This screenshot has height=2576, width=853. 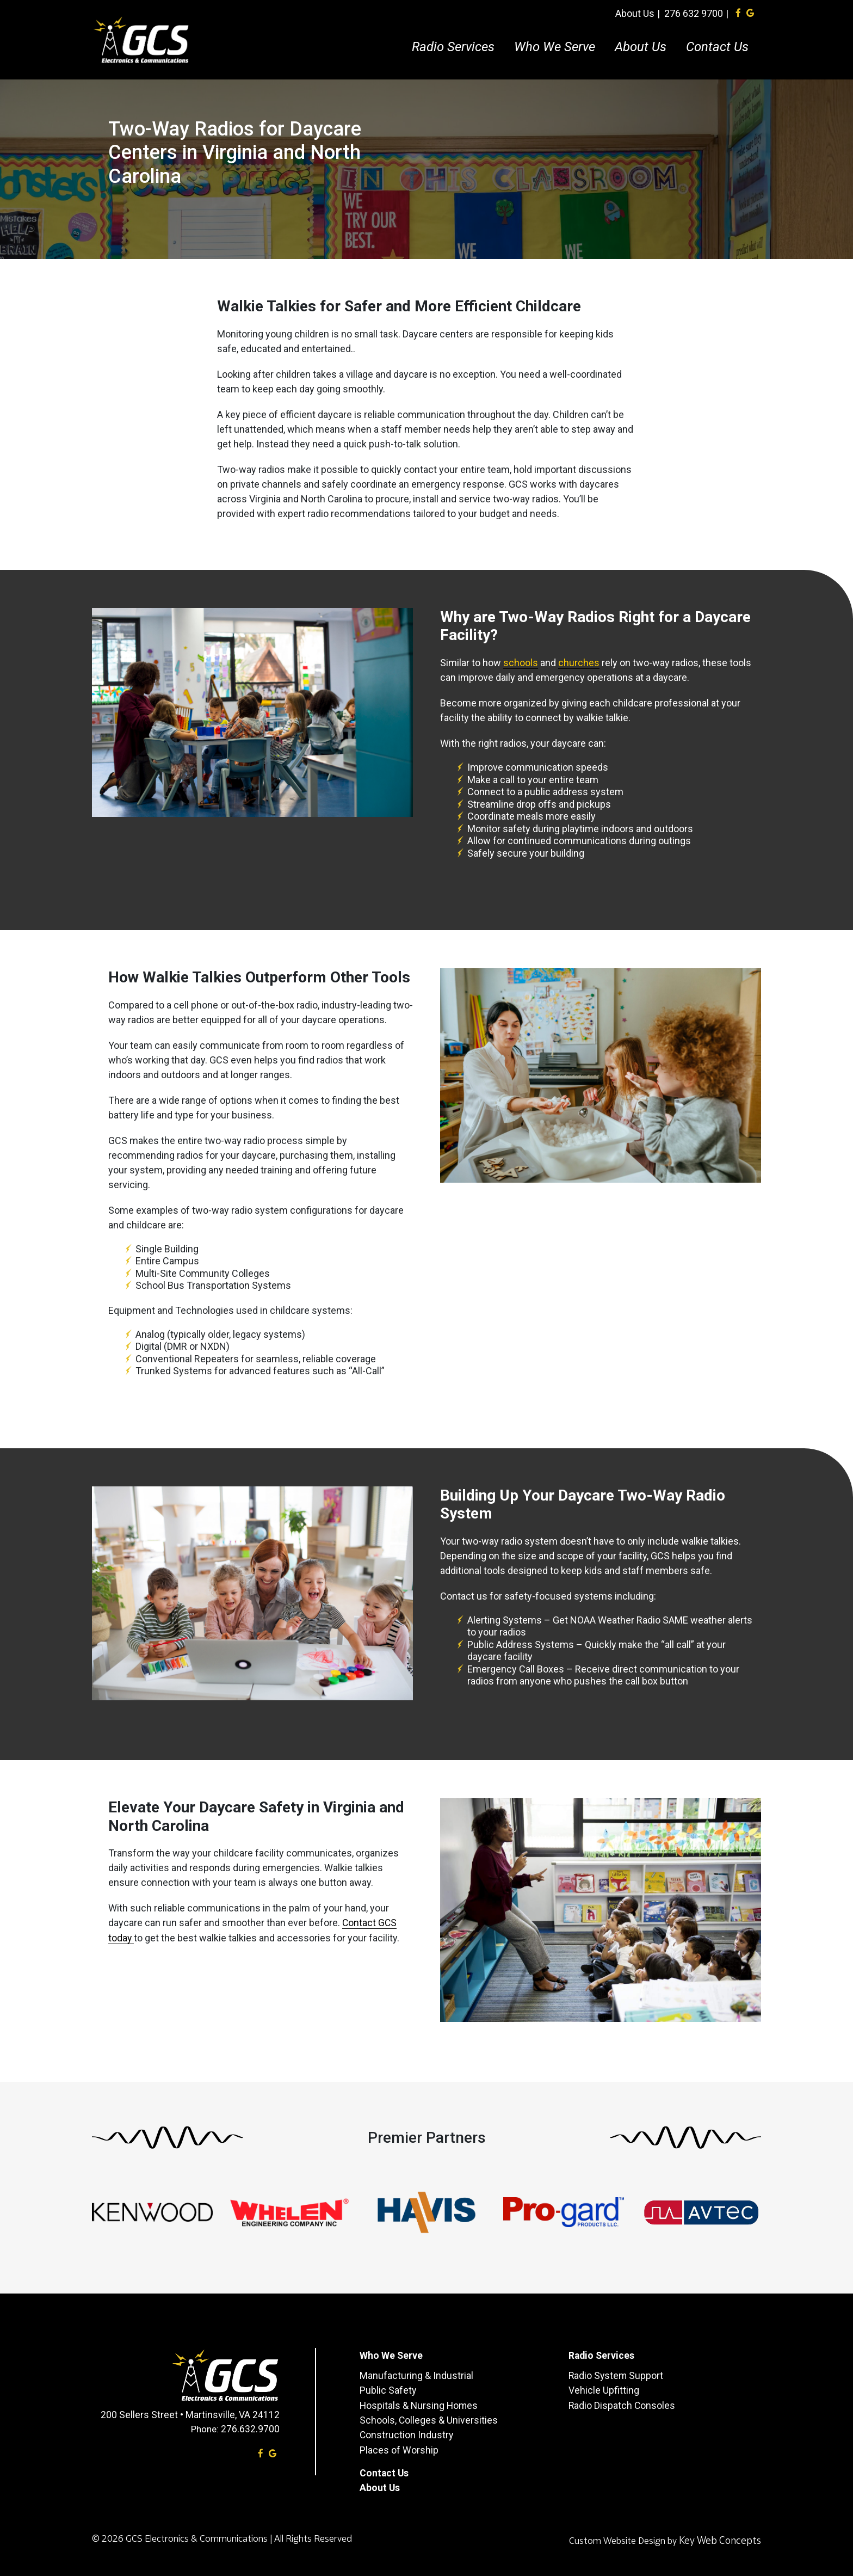 What do you see at coordinates (697, 7) in the screenshot?
I see `276 632 9700` at bounding box center [697, 7].